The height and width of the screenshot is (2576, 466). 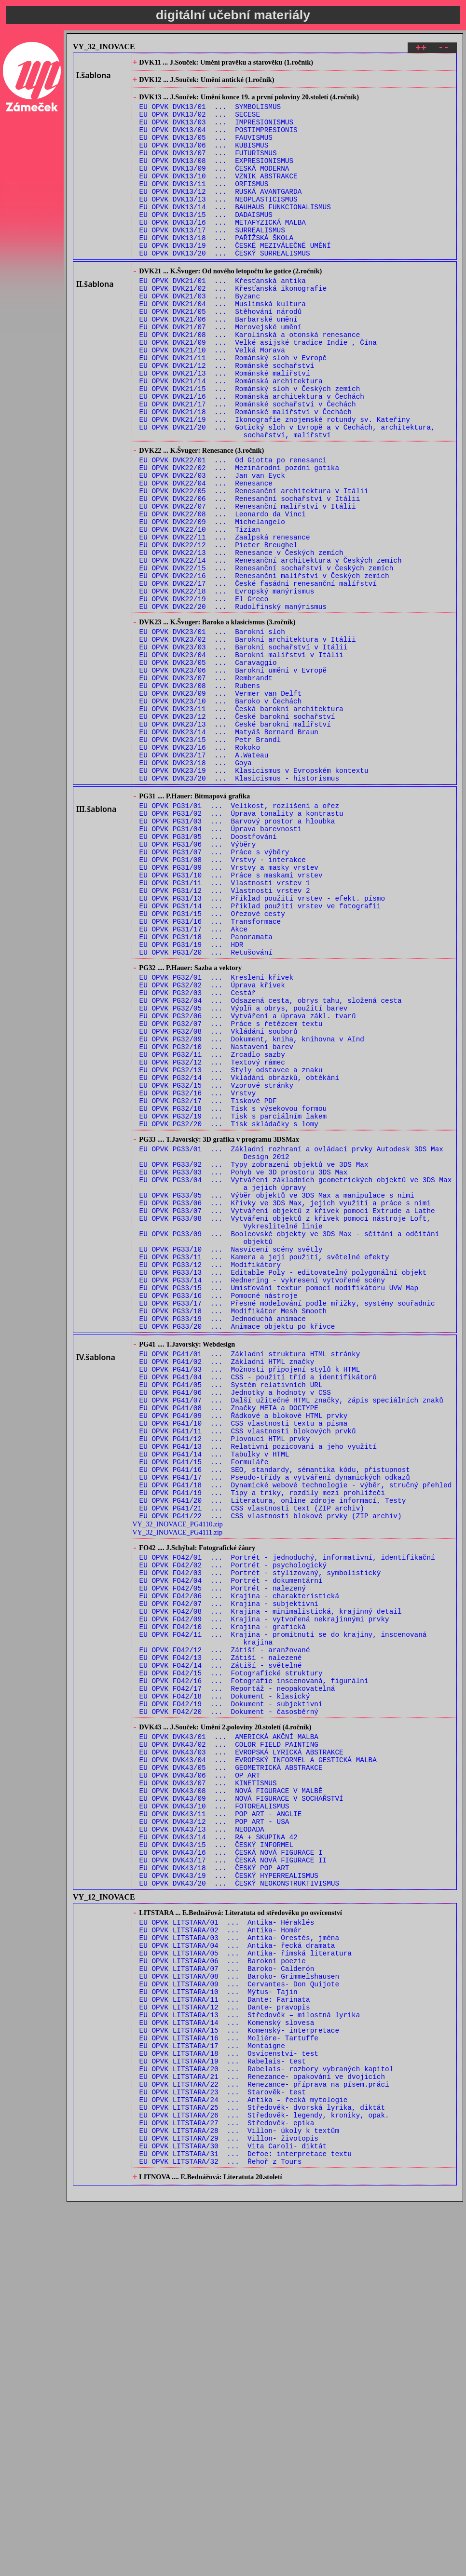 I want to click on EU OPVK PG41/09 ... Řádkové a blokové HTML prvky, so click(x=243, y=1657).